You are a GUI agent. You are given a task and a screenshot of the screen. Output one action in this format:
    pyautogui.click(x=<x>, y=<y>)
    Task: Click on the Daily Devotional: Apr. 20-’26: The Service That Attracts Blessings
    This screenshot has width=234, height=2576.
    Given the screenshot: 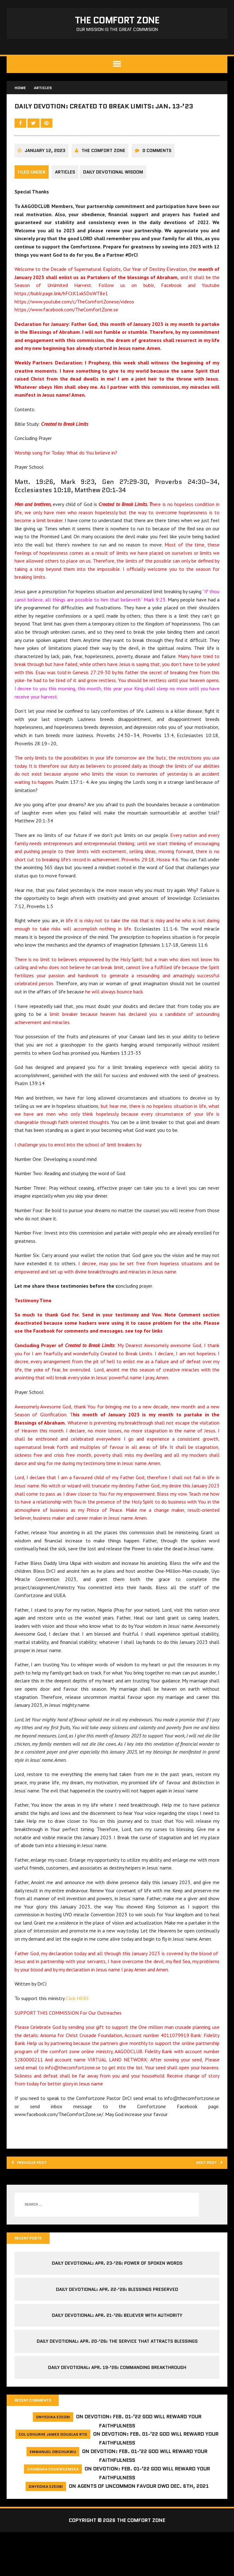 What is the action you would take?
    pyautogui.click(x=117, y=2383)
    